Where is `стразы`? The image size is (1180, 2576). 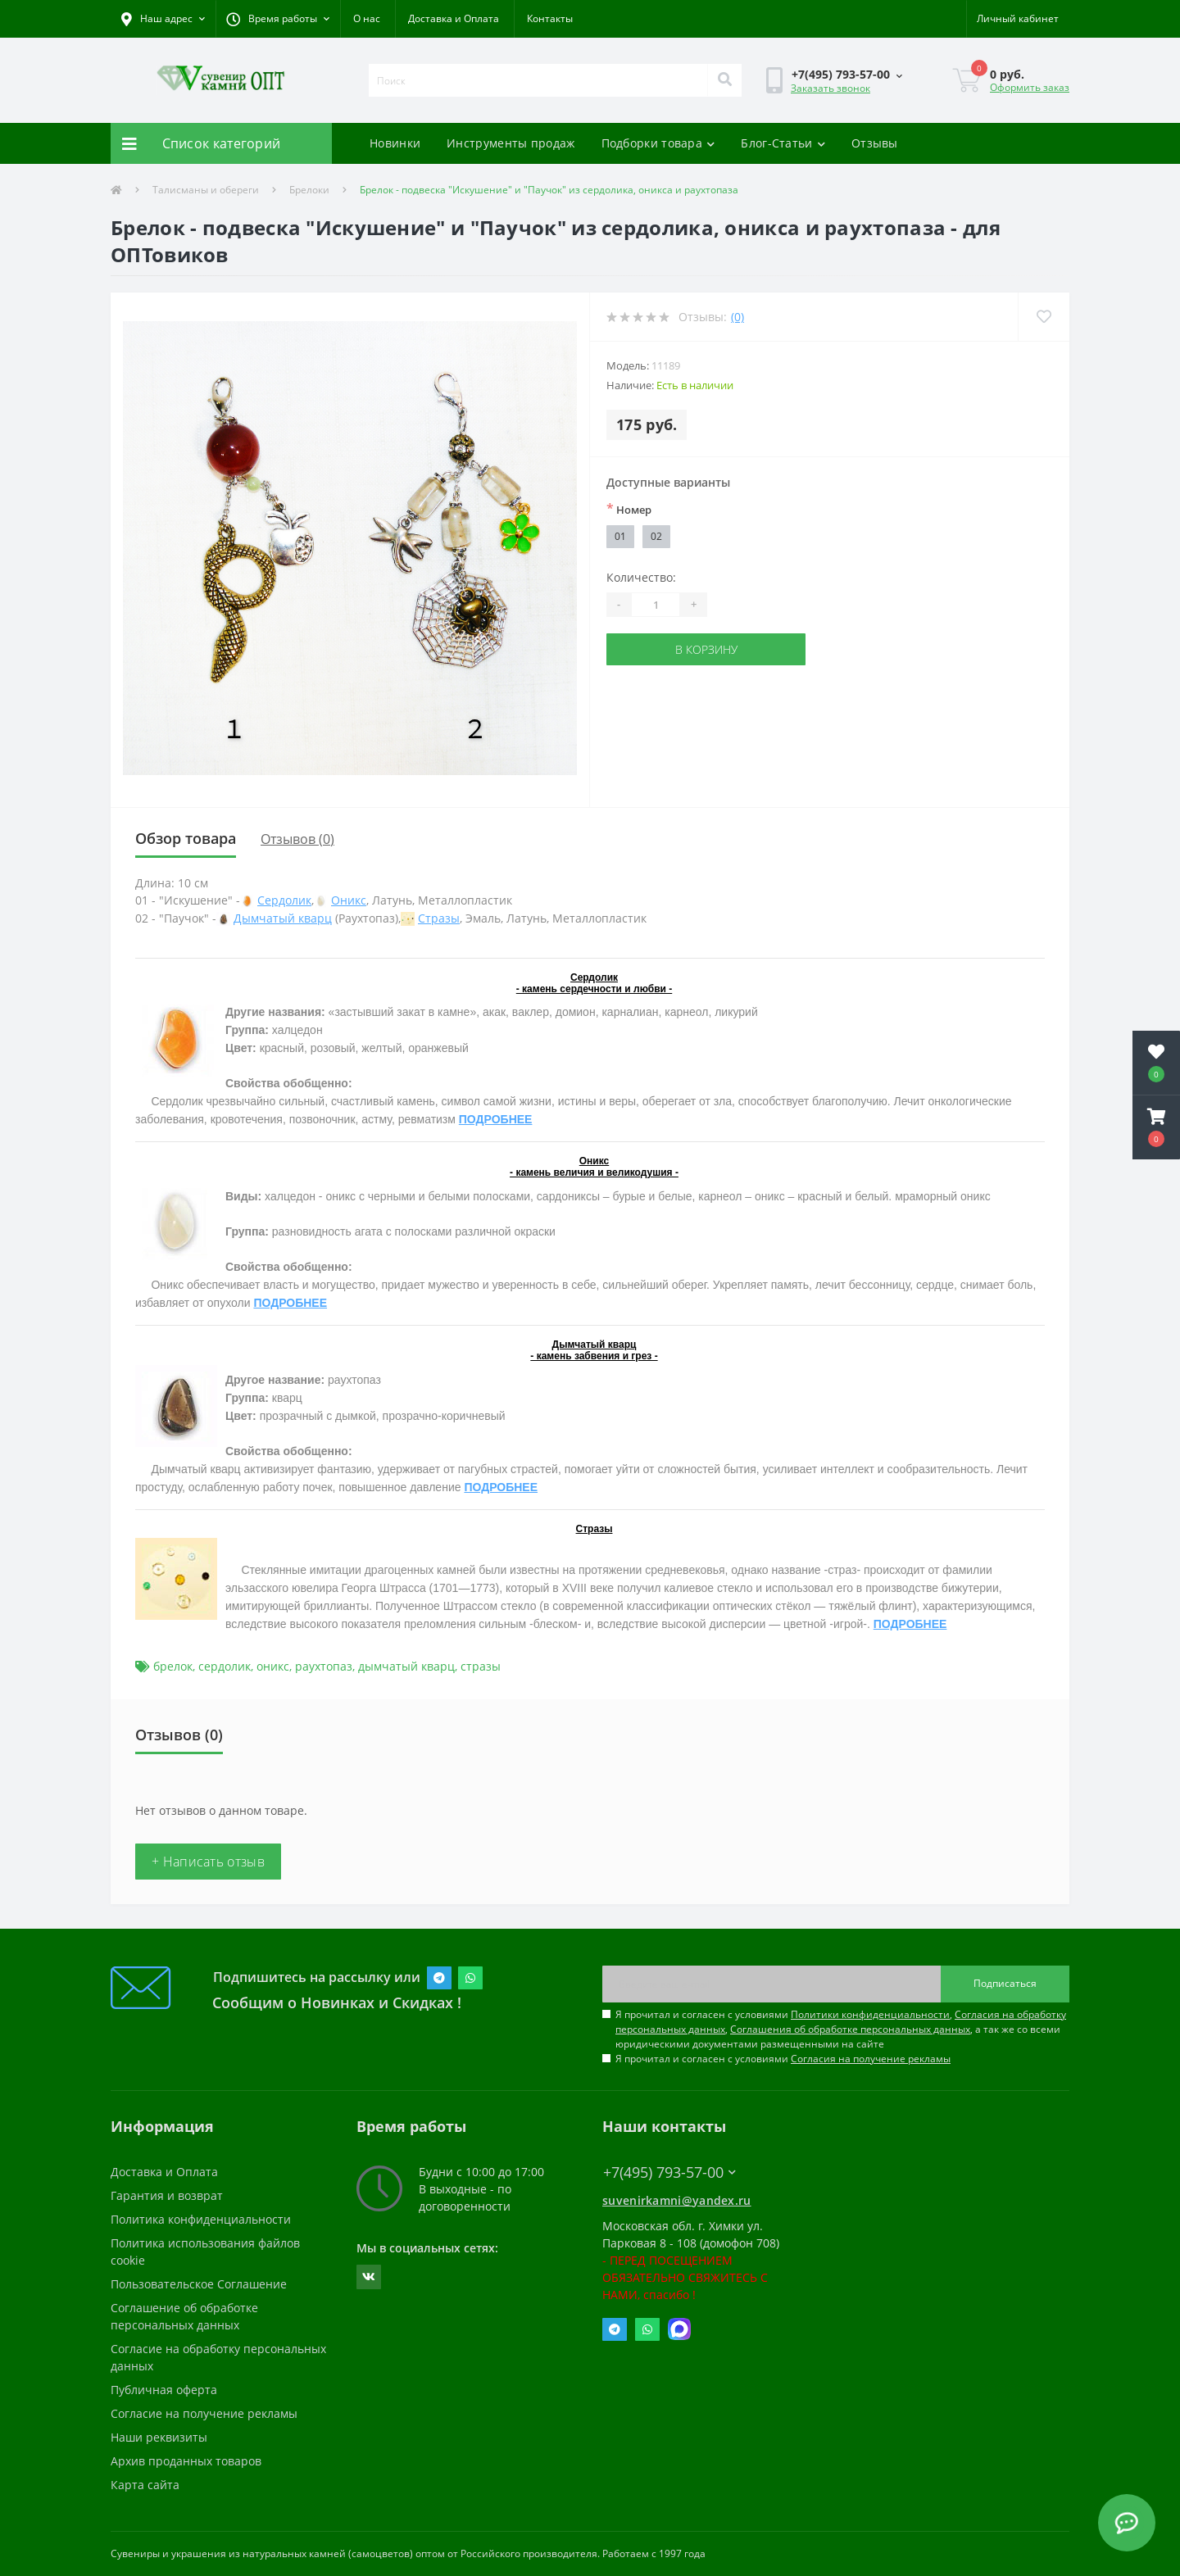 стразы is located at coordinates (481, 1666).